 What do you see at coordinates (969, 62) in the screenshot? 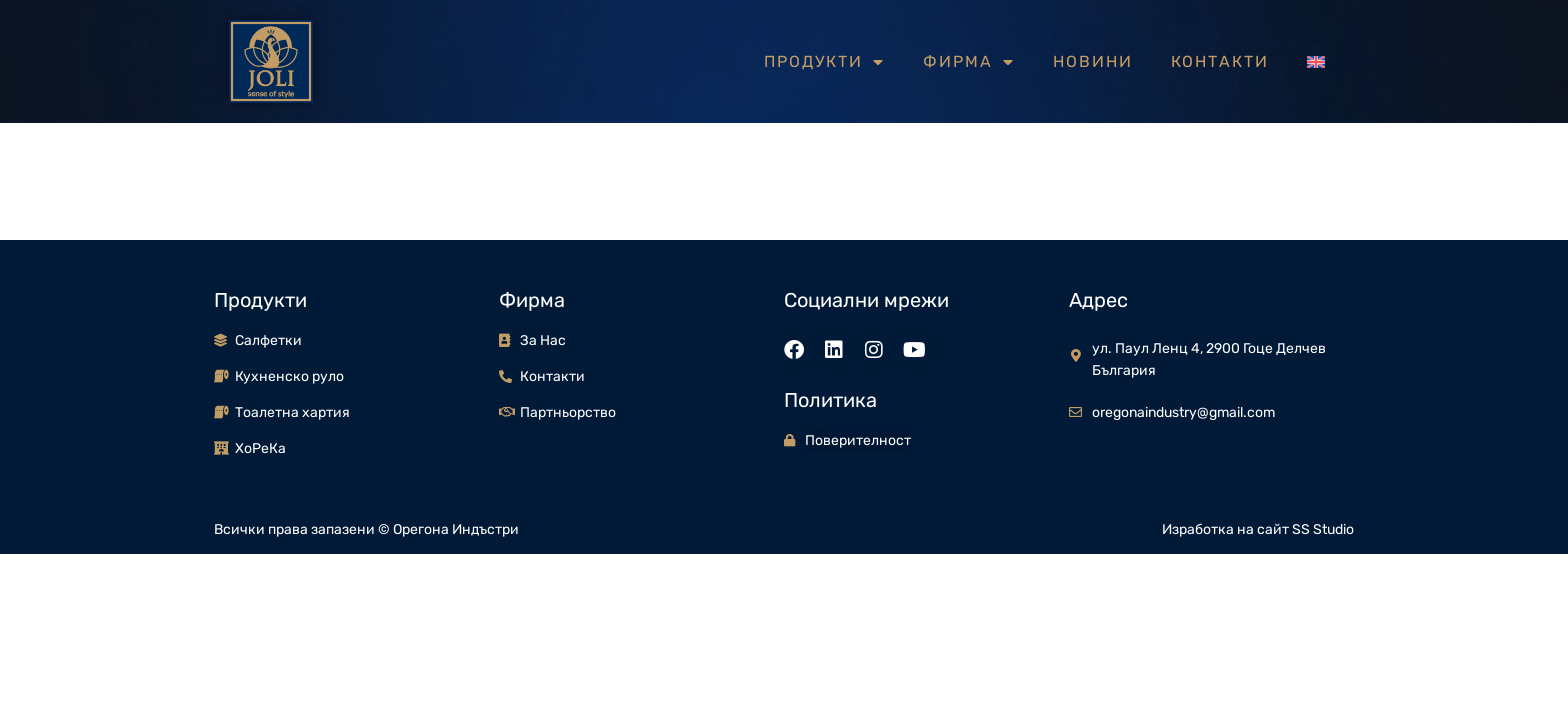
I see `Фирма` at bounding box center [969, 62].